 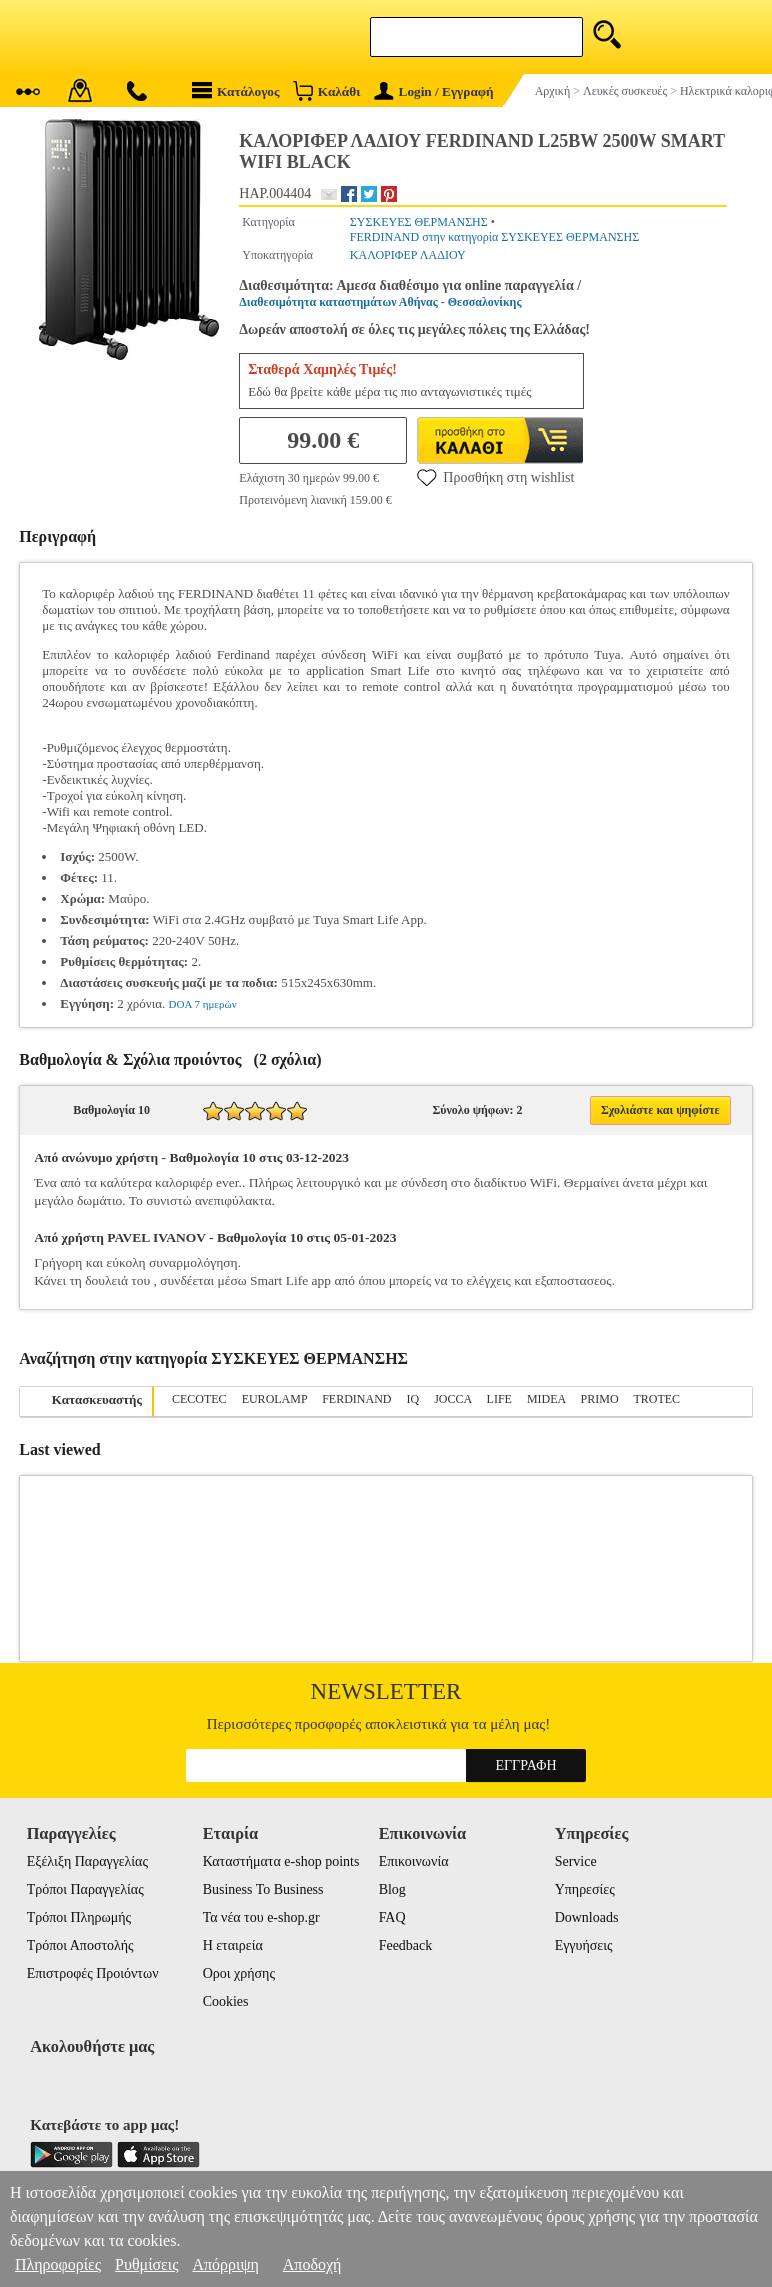 I want to click on Κατάλογος, so click(x=236, y=90).